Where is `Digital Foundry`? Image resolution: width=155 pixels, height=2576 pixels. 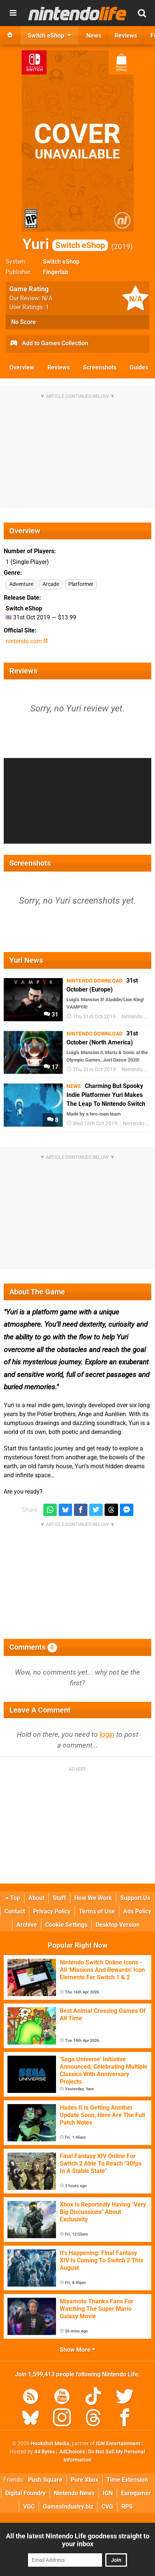 Digital Foundry is located at coordinates (25, 2493).